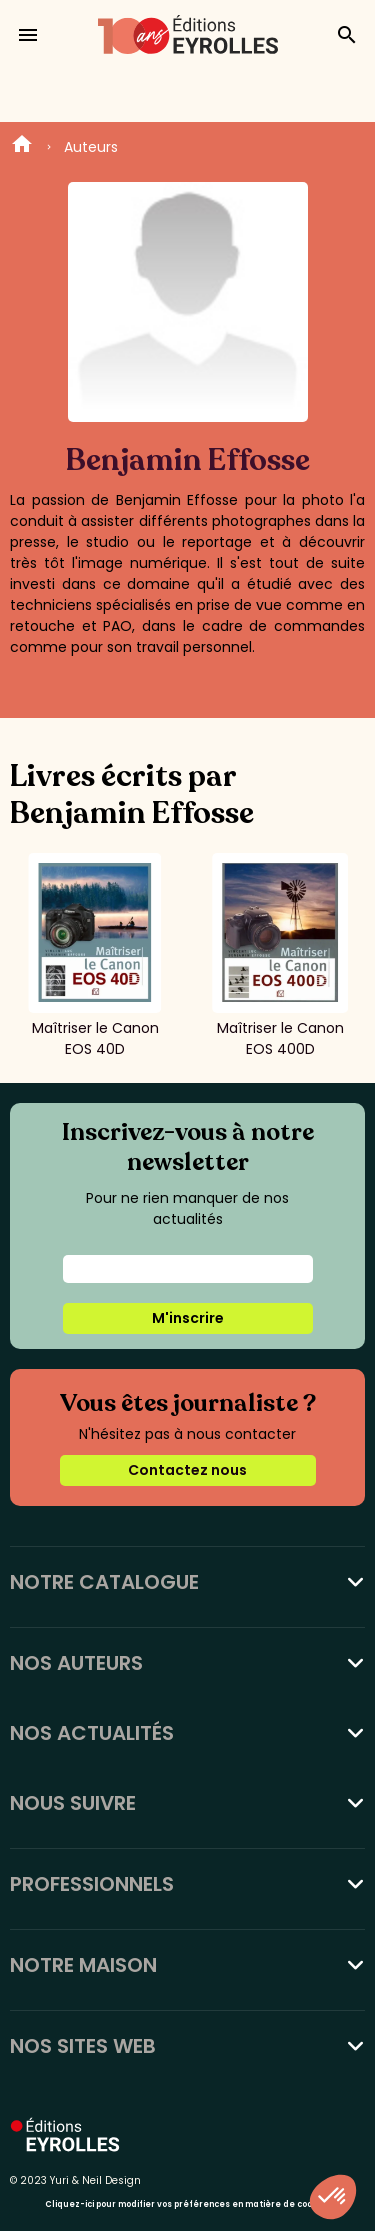  What do you see at coordinates (22, 147) in the screenshot?
I see `Home` at bounding box center [22, 147].